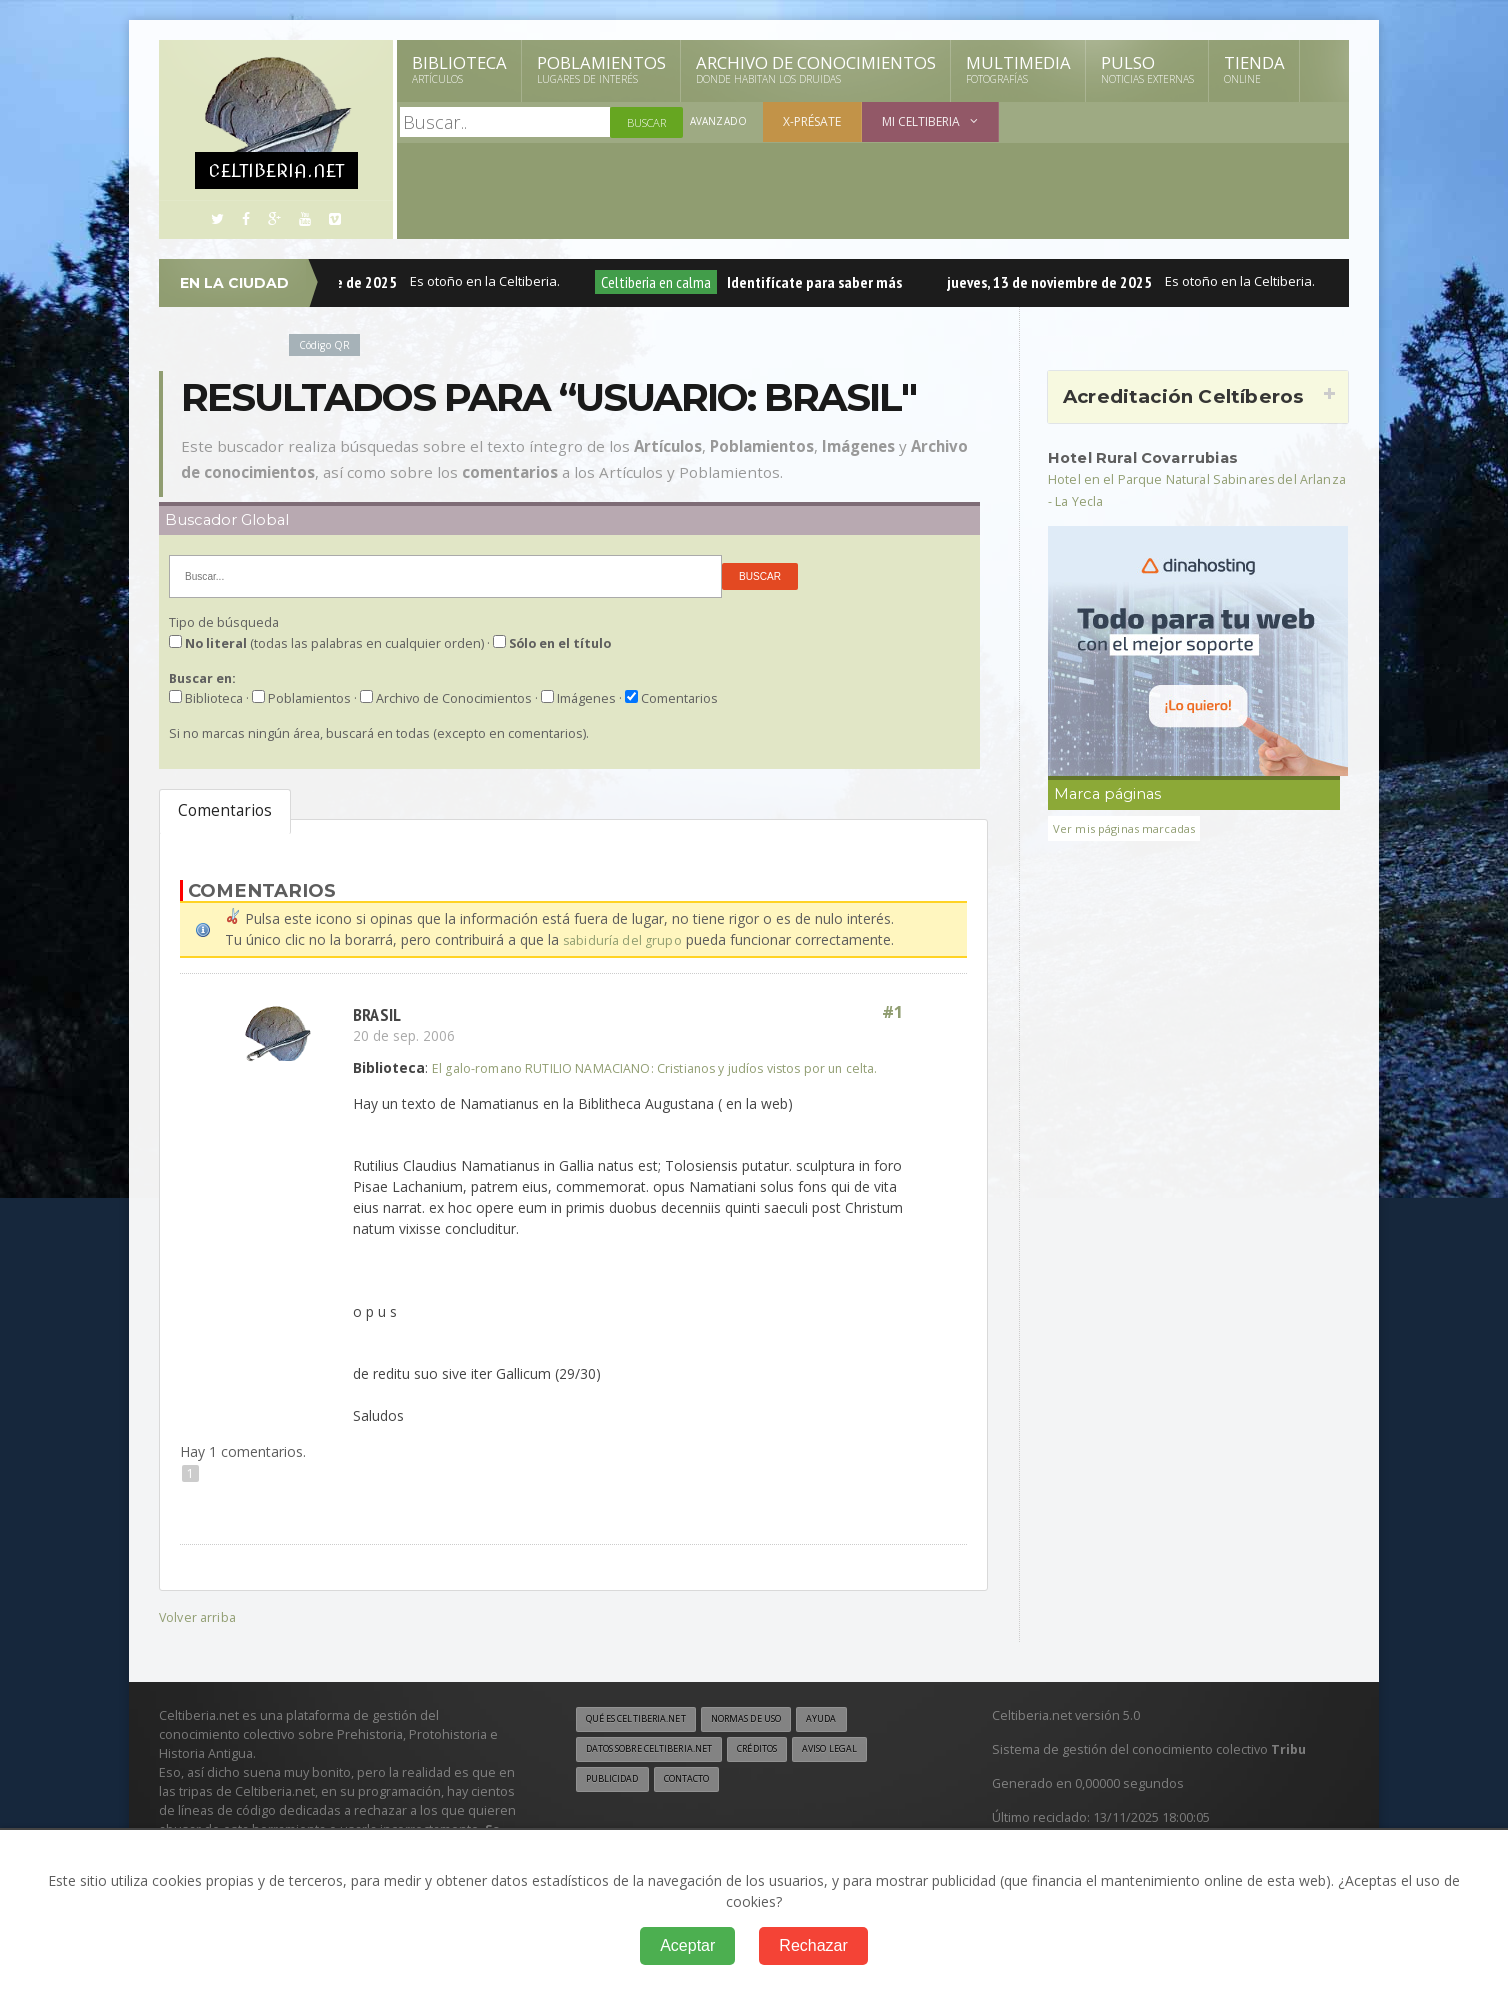  I want to click on Datos sobre Celtiberia.net, so click(661, 1771).